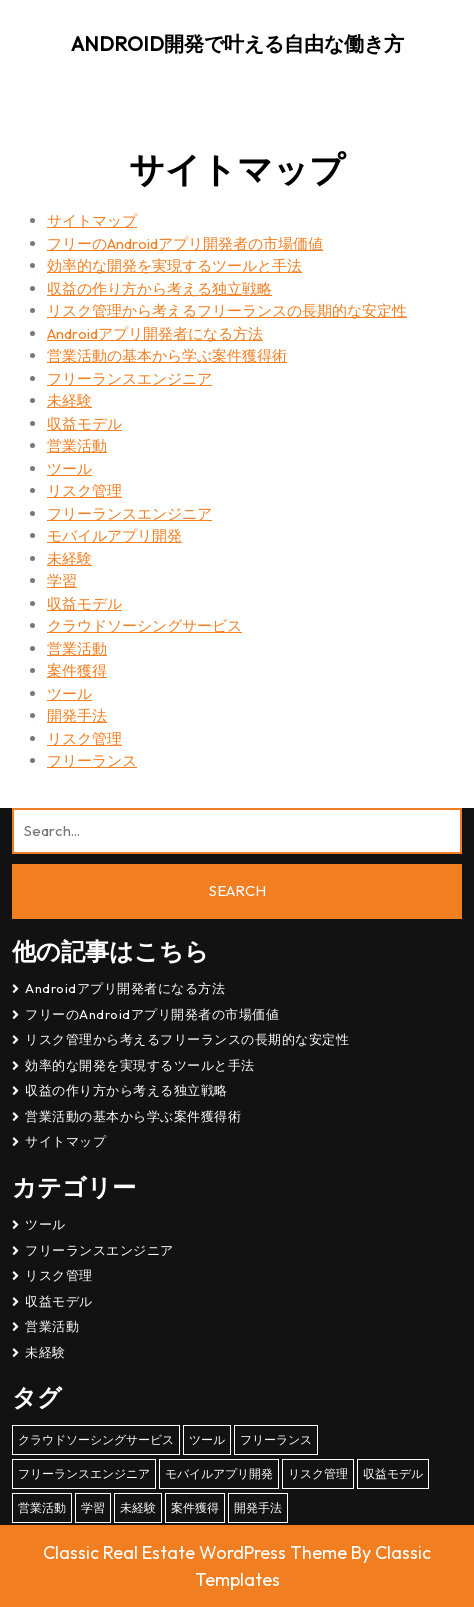 The width and height of the screenshot is (474, 1607). I want to click on サイトマップ, so click(92, 220).